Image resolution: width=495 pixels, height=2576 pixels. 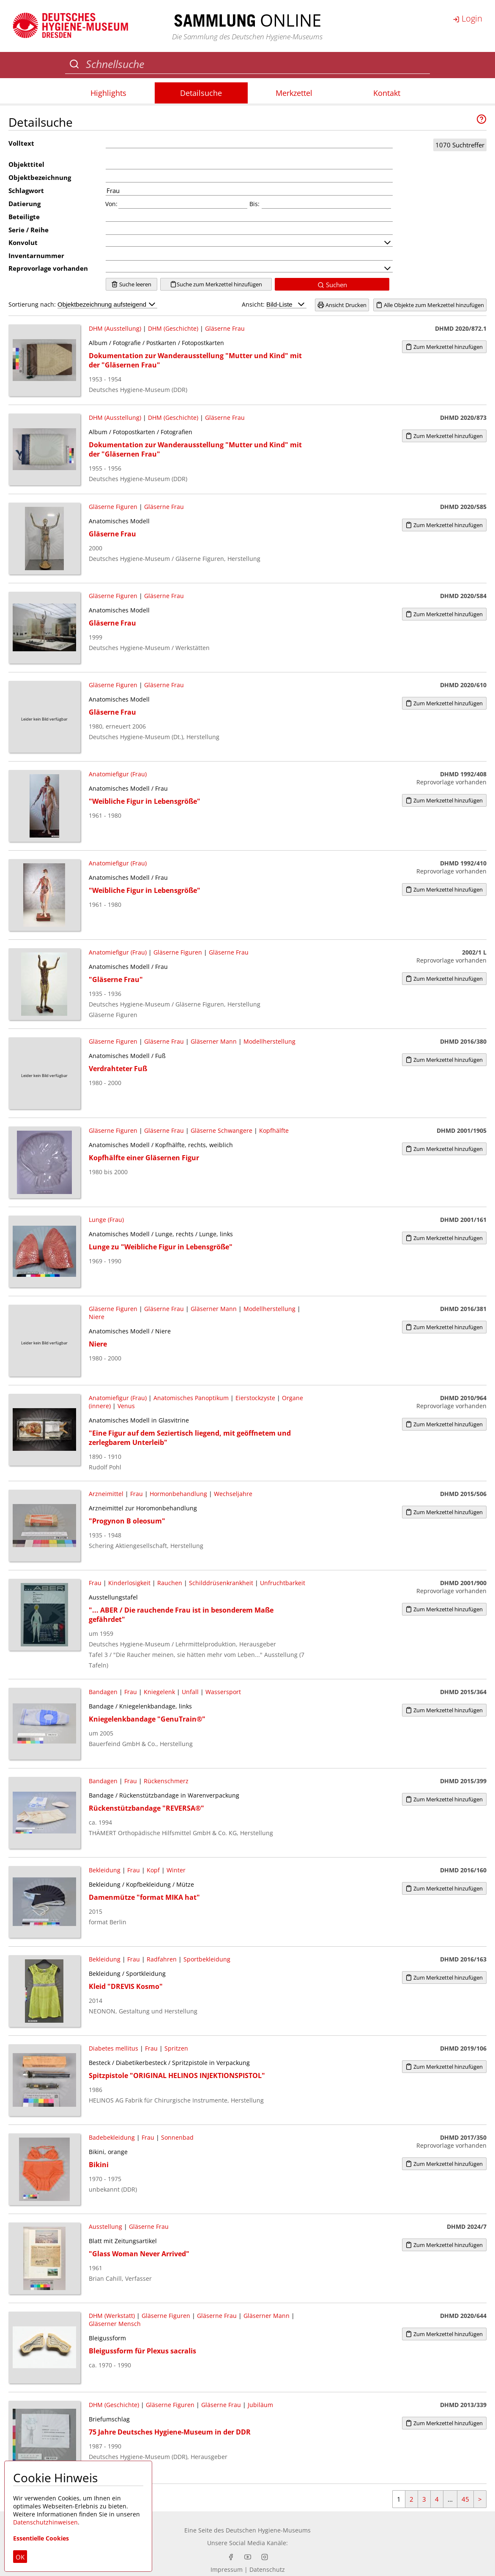 I want to click on Sortierung nach:, so click(x=82, y=304).